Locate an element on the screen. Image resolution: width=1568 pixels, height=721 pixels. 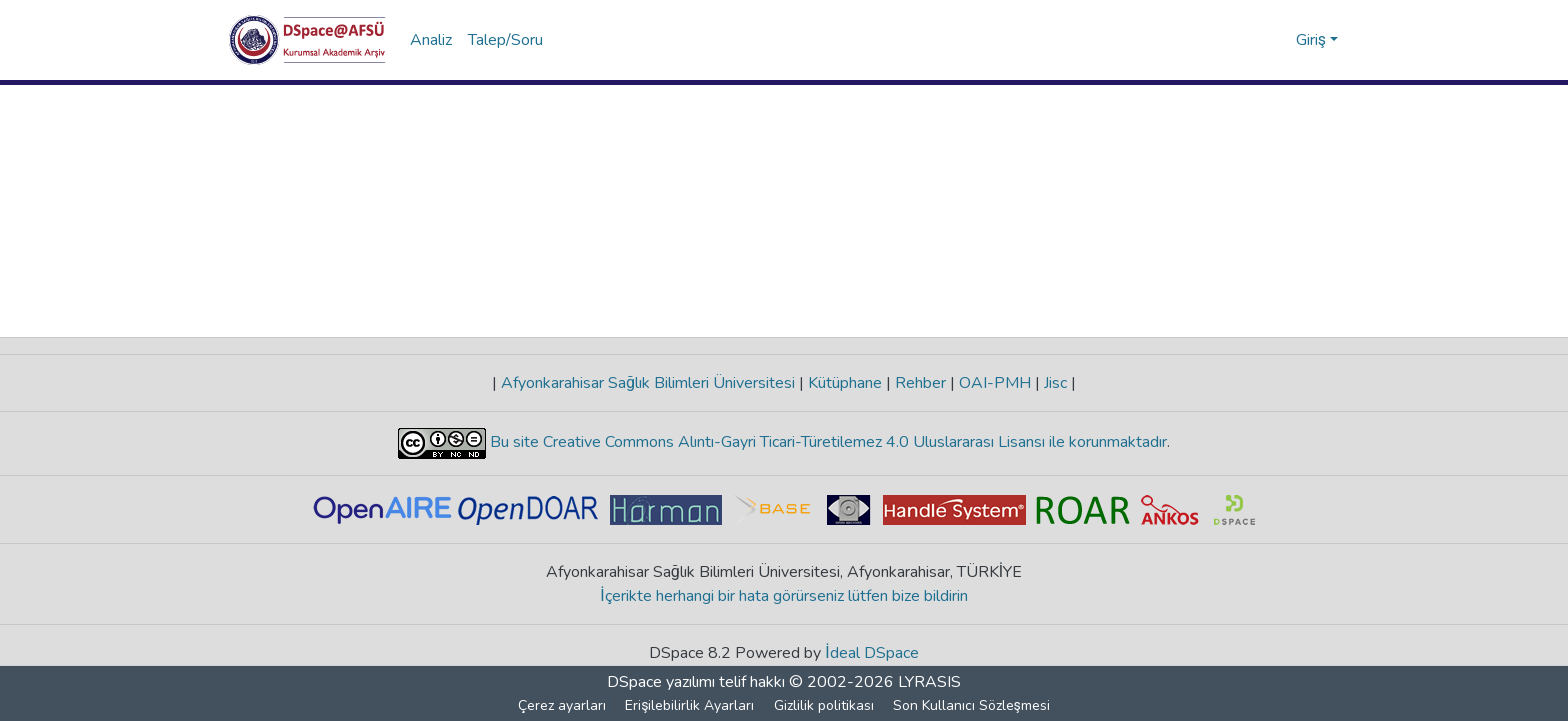
Erişilebilirlik Ayarları [link] is located at coordinates (690, 705).